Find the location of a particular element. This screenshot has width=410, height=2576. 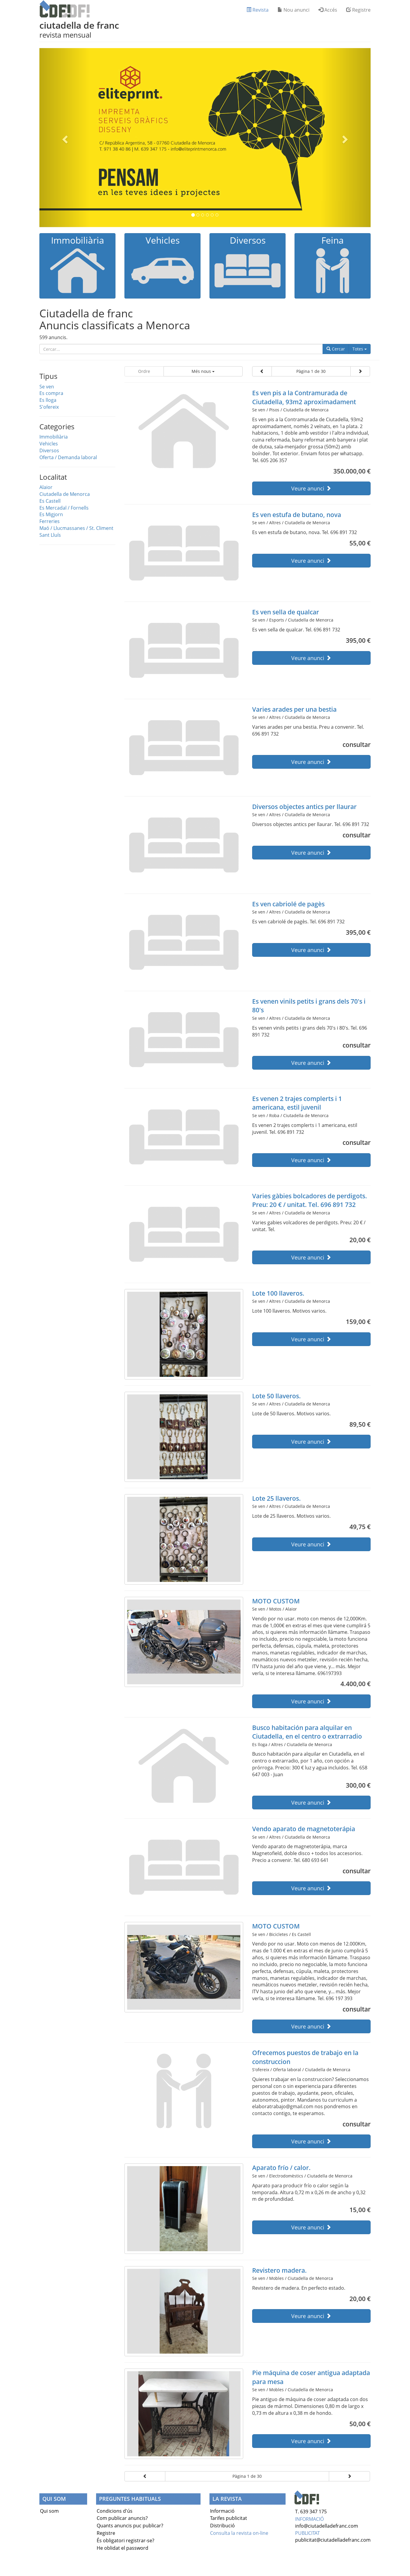

Tarifes publicitat is located at coordinates (228, 2518).